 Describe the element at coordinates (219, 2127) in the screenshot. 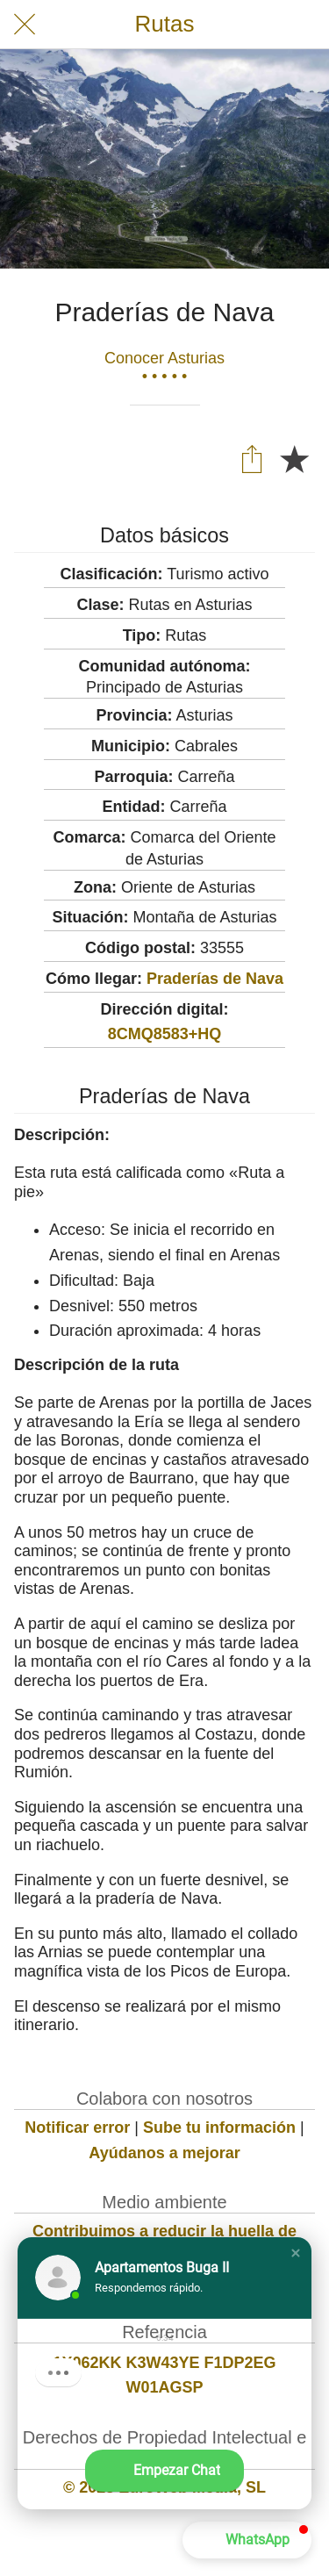

I see `Sube tu información` at that location.